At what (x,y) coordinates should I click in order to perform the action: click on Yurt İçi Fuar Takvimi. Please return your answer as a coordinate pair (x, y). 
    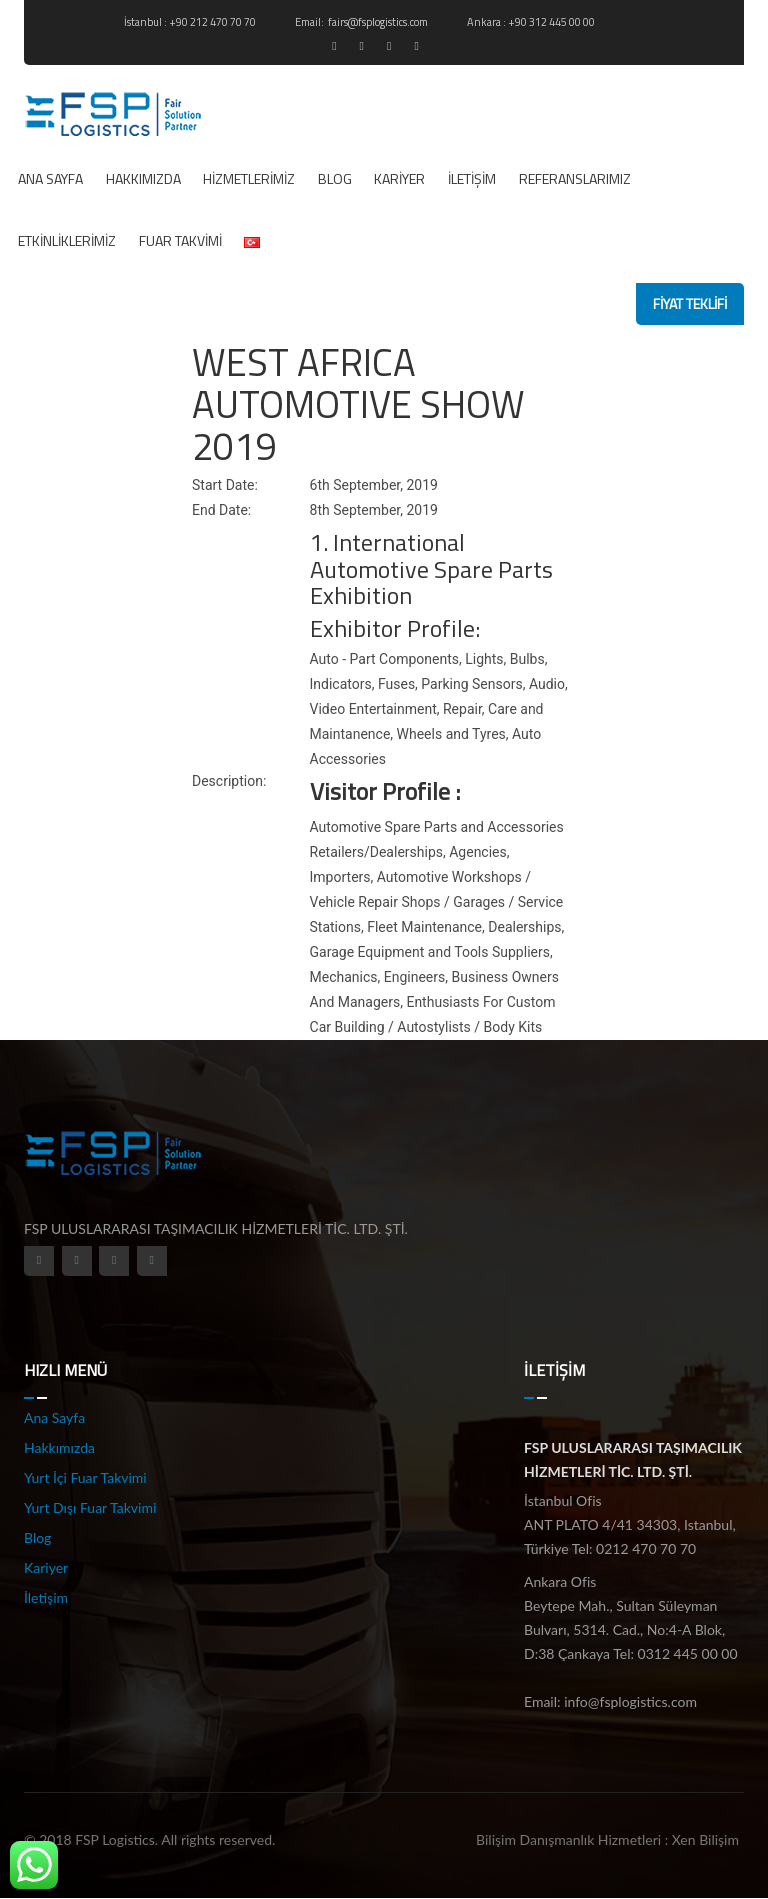
    Looking at the image, I should click on (85, 1477).